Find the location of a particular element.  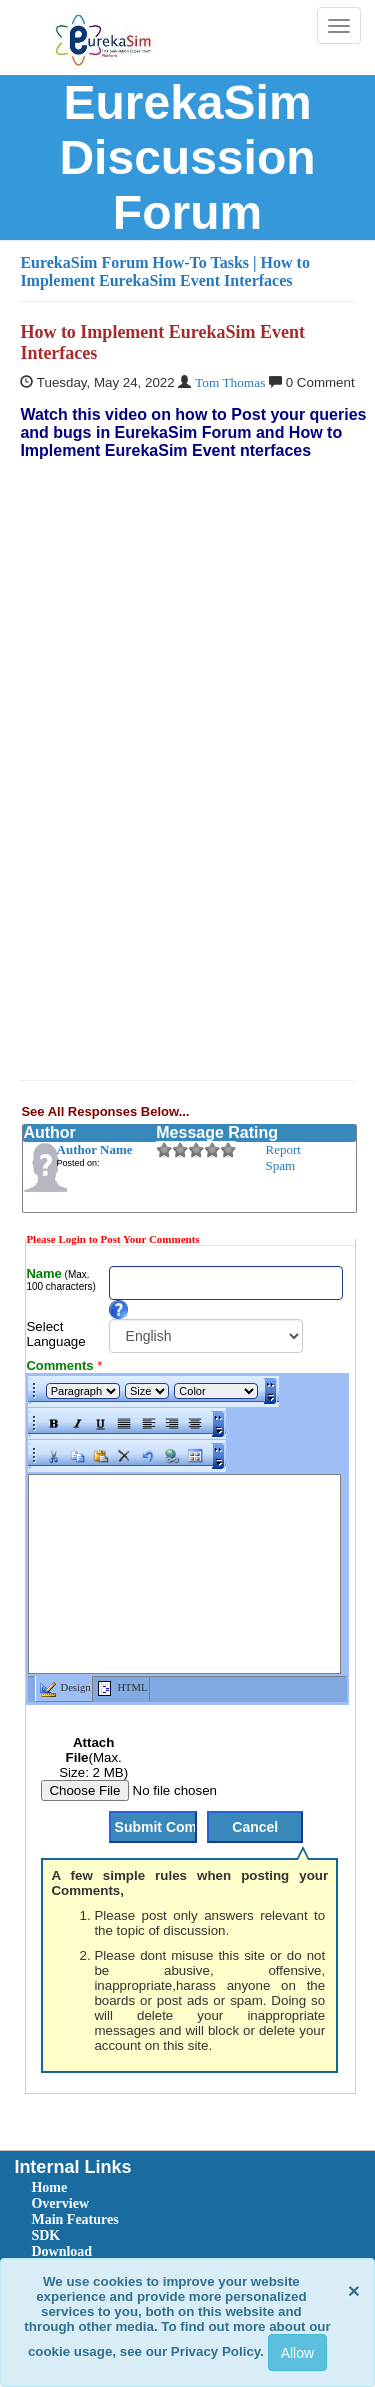

[menuitem] is located at coordinates (144, 2188).